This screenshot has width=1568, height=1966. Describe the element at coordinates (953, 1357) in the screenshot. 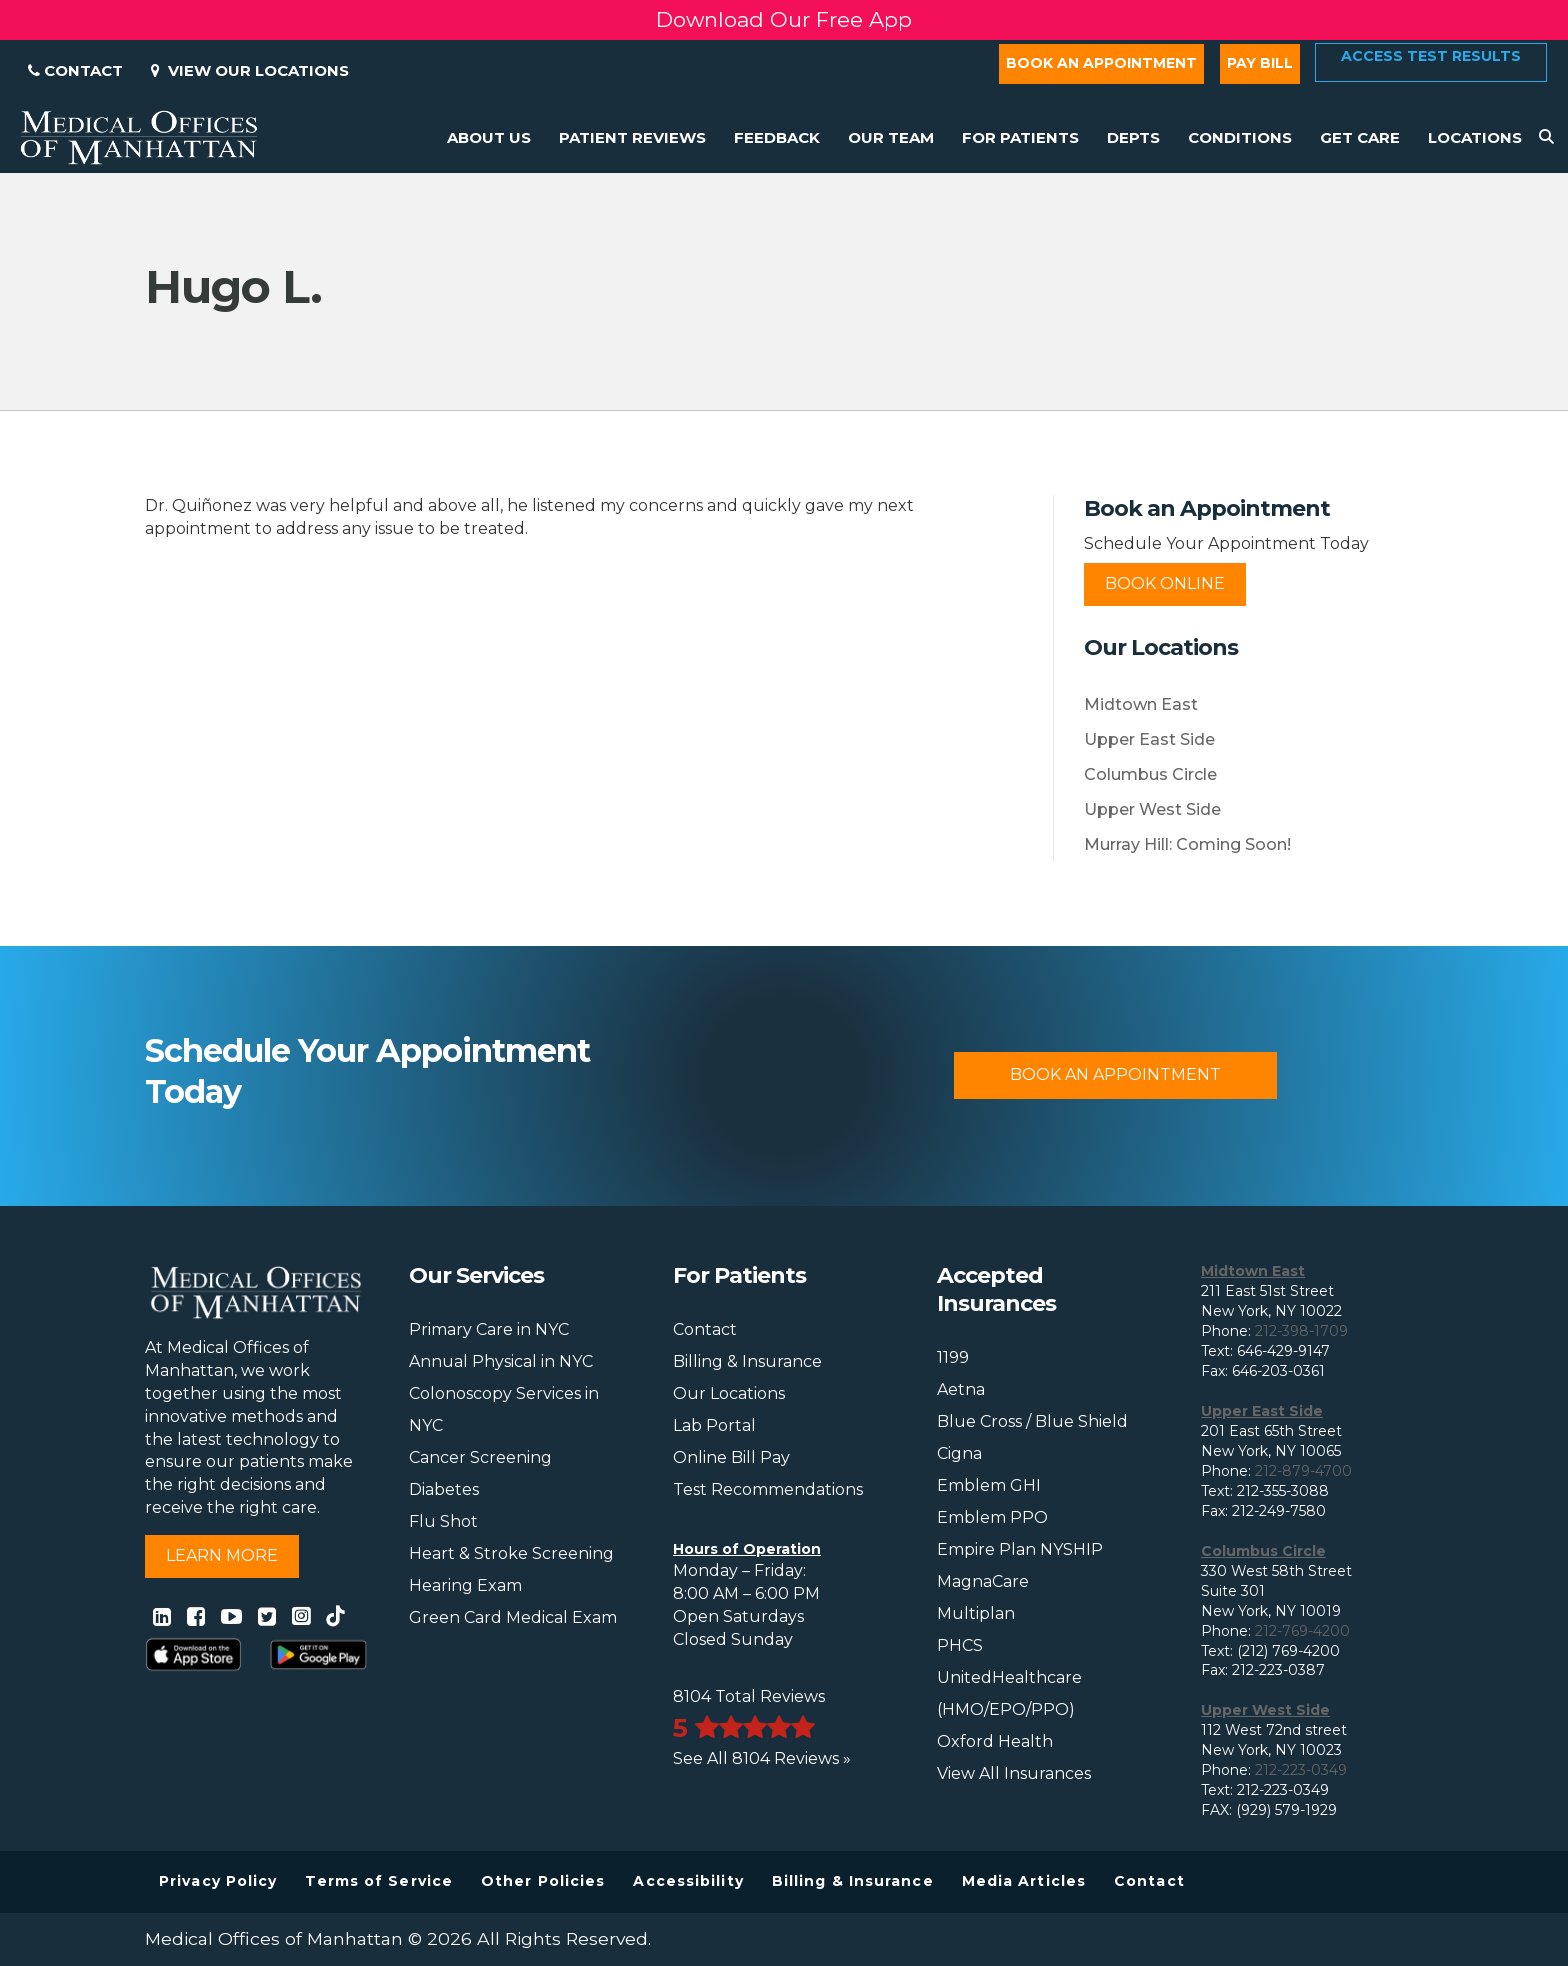

I see `1199` at that location.